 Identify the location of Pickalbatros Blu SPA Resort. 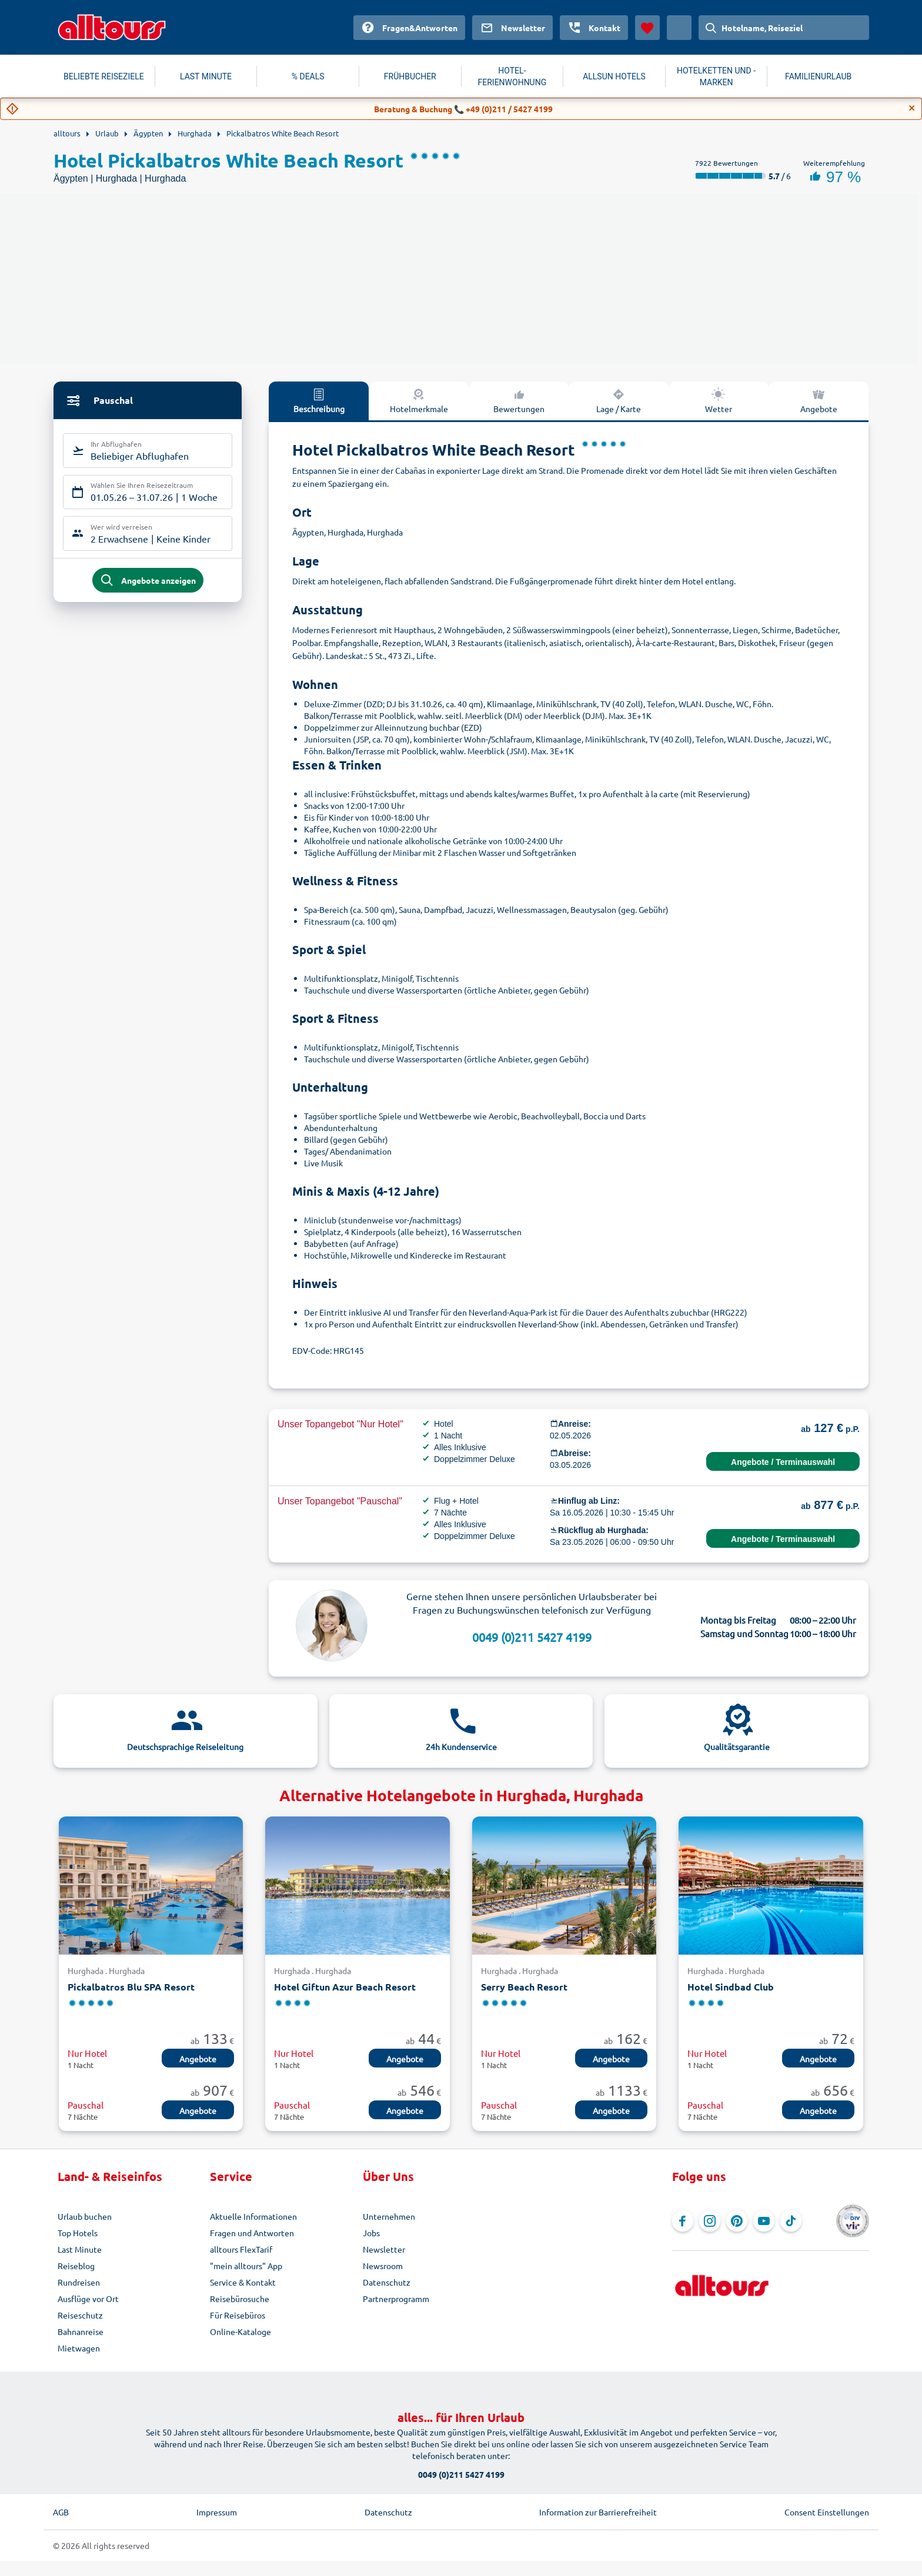
(131, 1986).